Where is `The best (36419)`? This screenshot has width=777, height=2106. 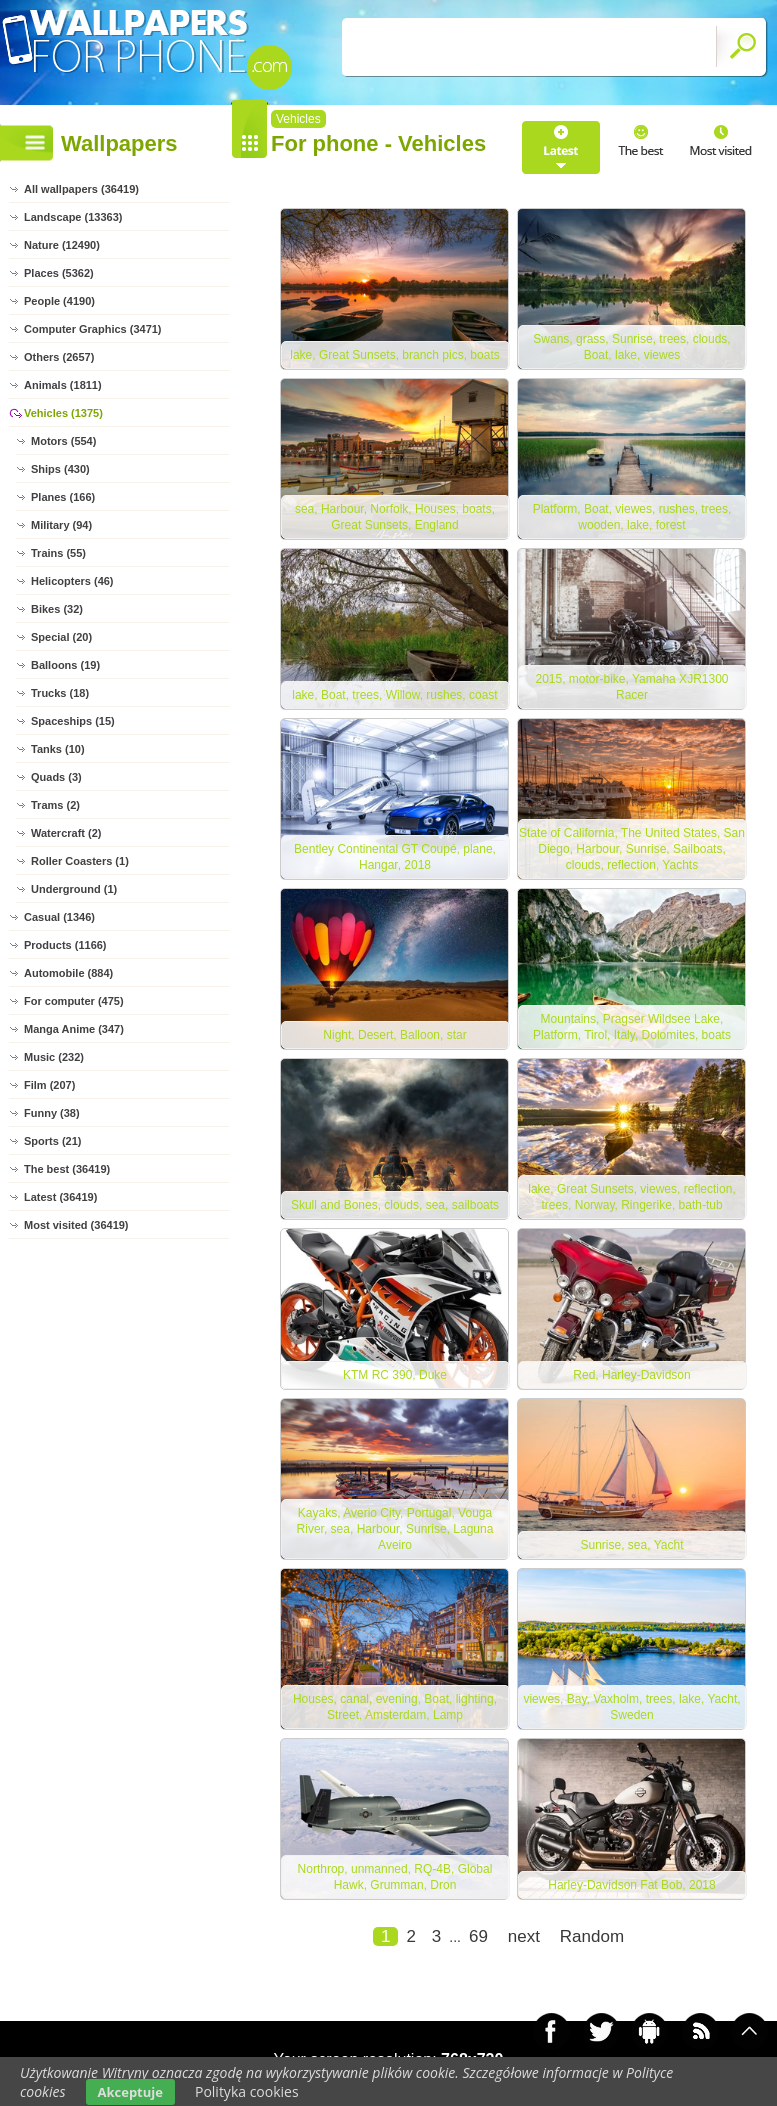 The best (36419) is located at coordinates (67, 1169).